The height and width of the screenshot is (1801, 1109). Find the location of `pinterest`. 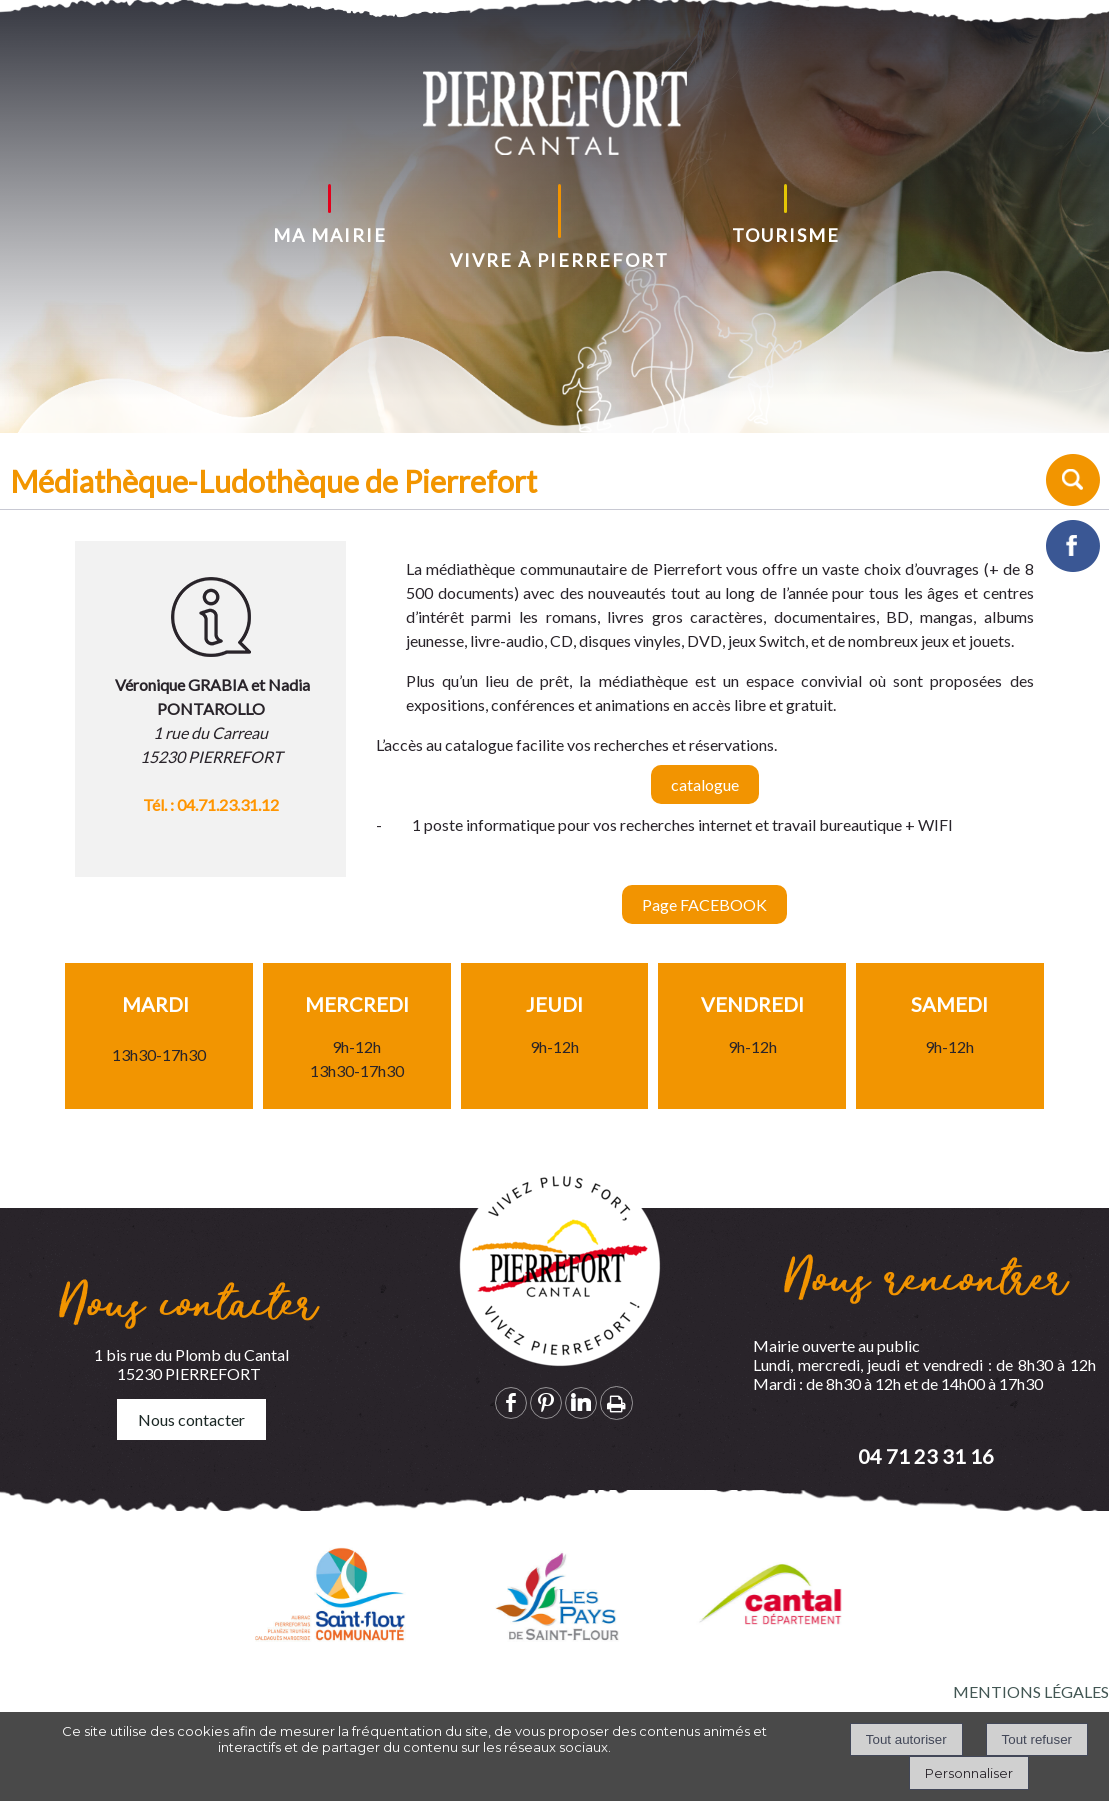

pinterest is located at coordinates (546, 1402).